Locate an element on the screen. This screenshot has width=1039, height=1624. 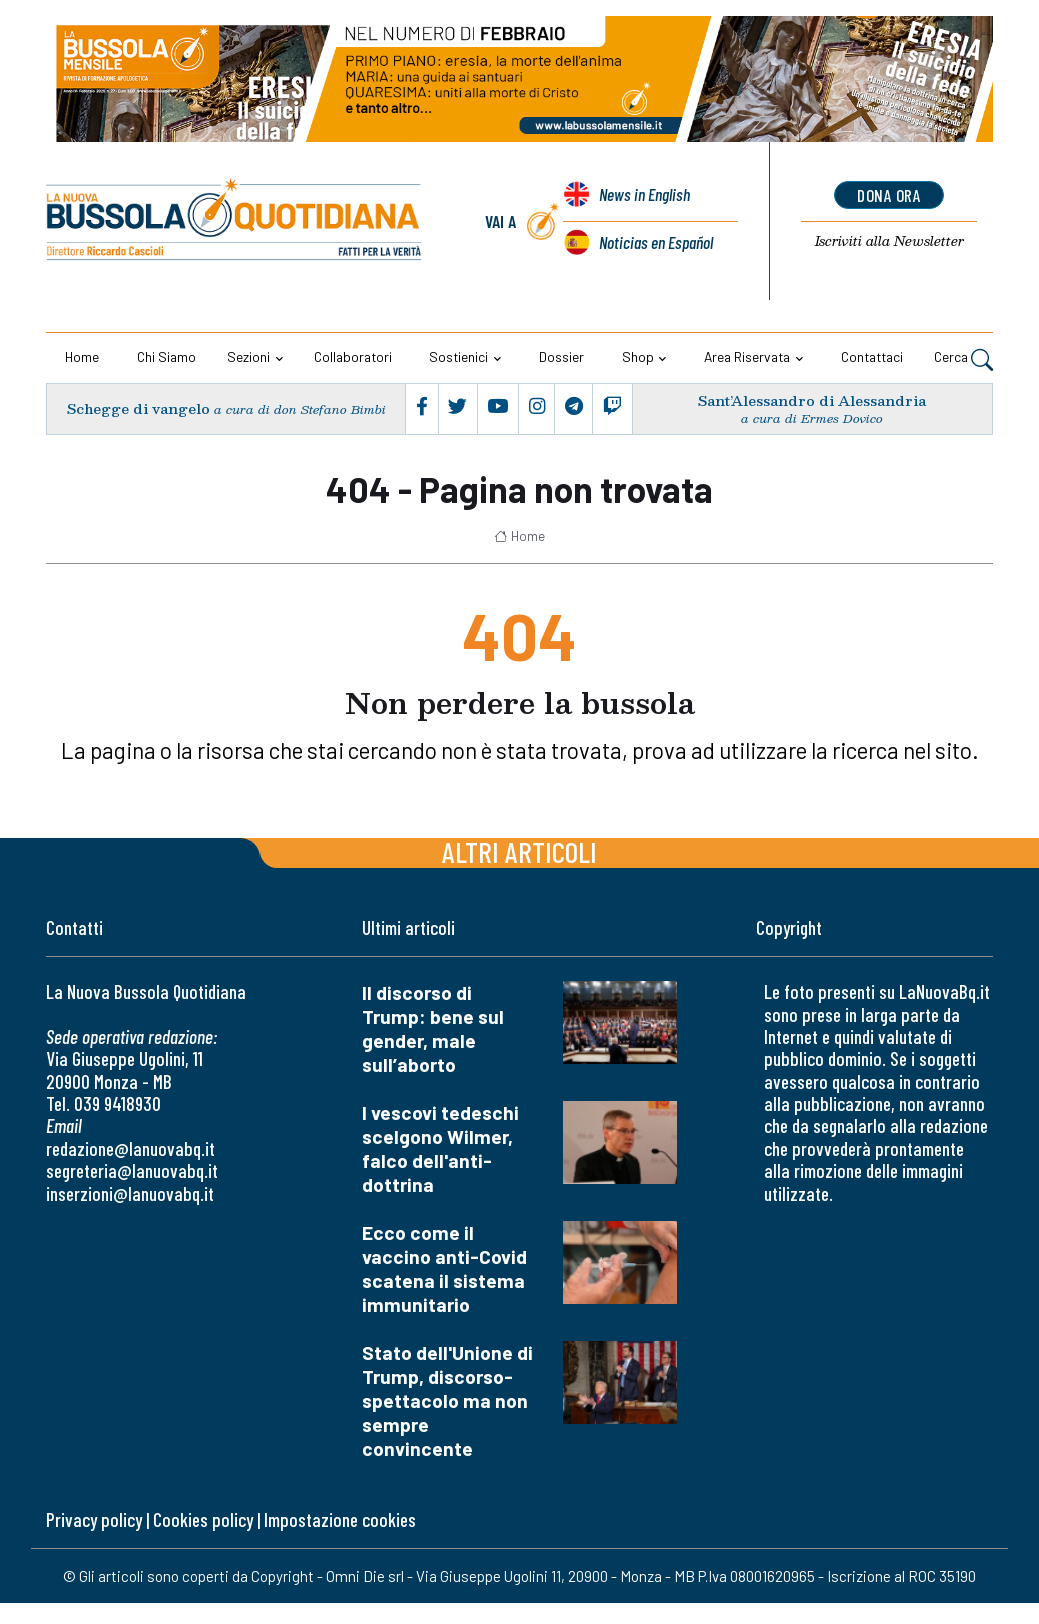
Shop is located at coordinates (638, 356).